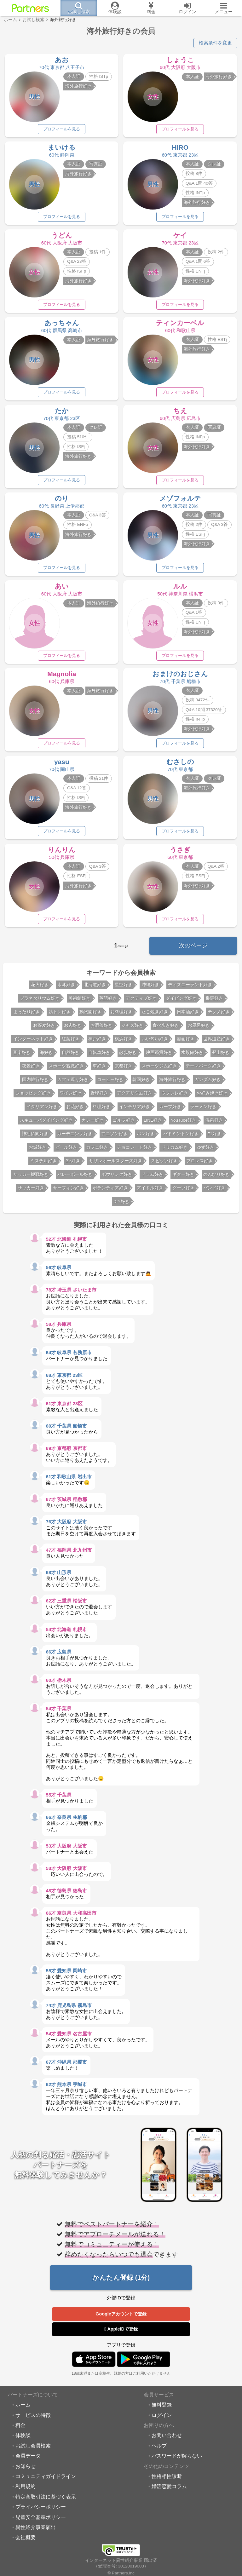  I want to click on 星空好き, so click(123, 988).